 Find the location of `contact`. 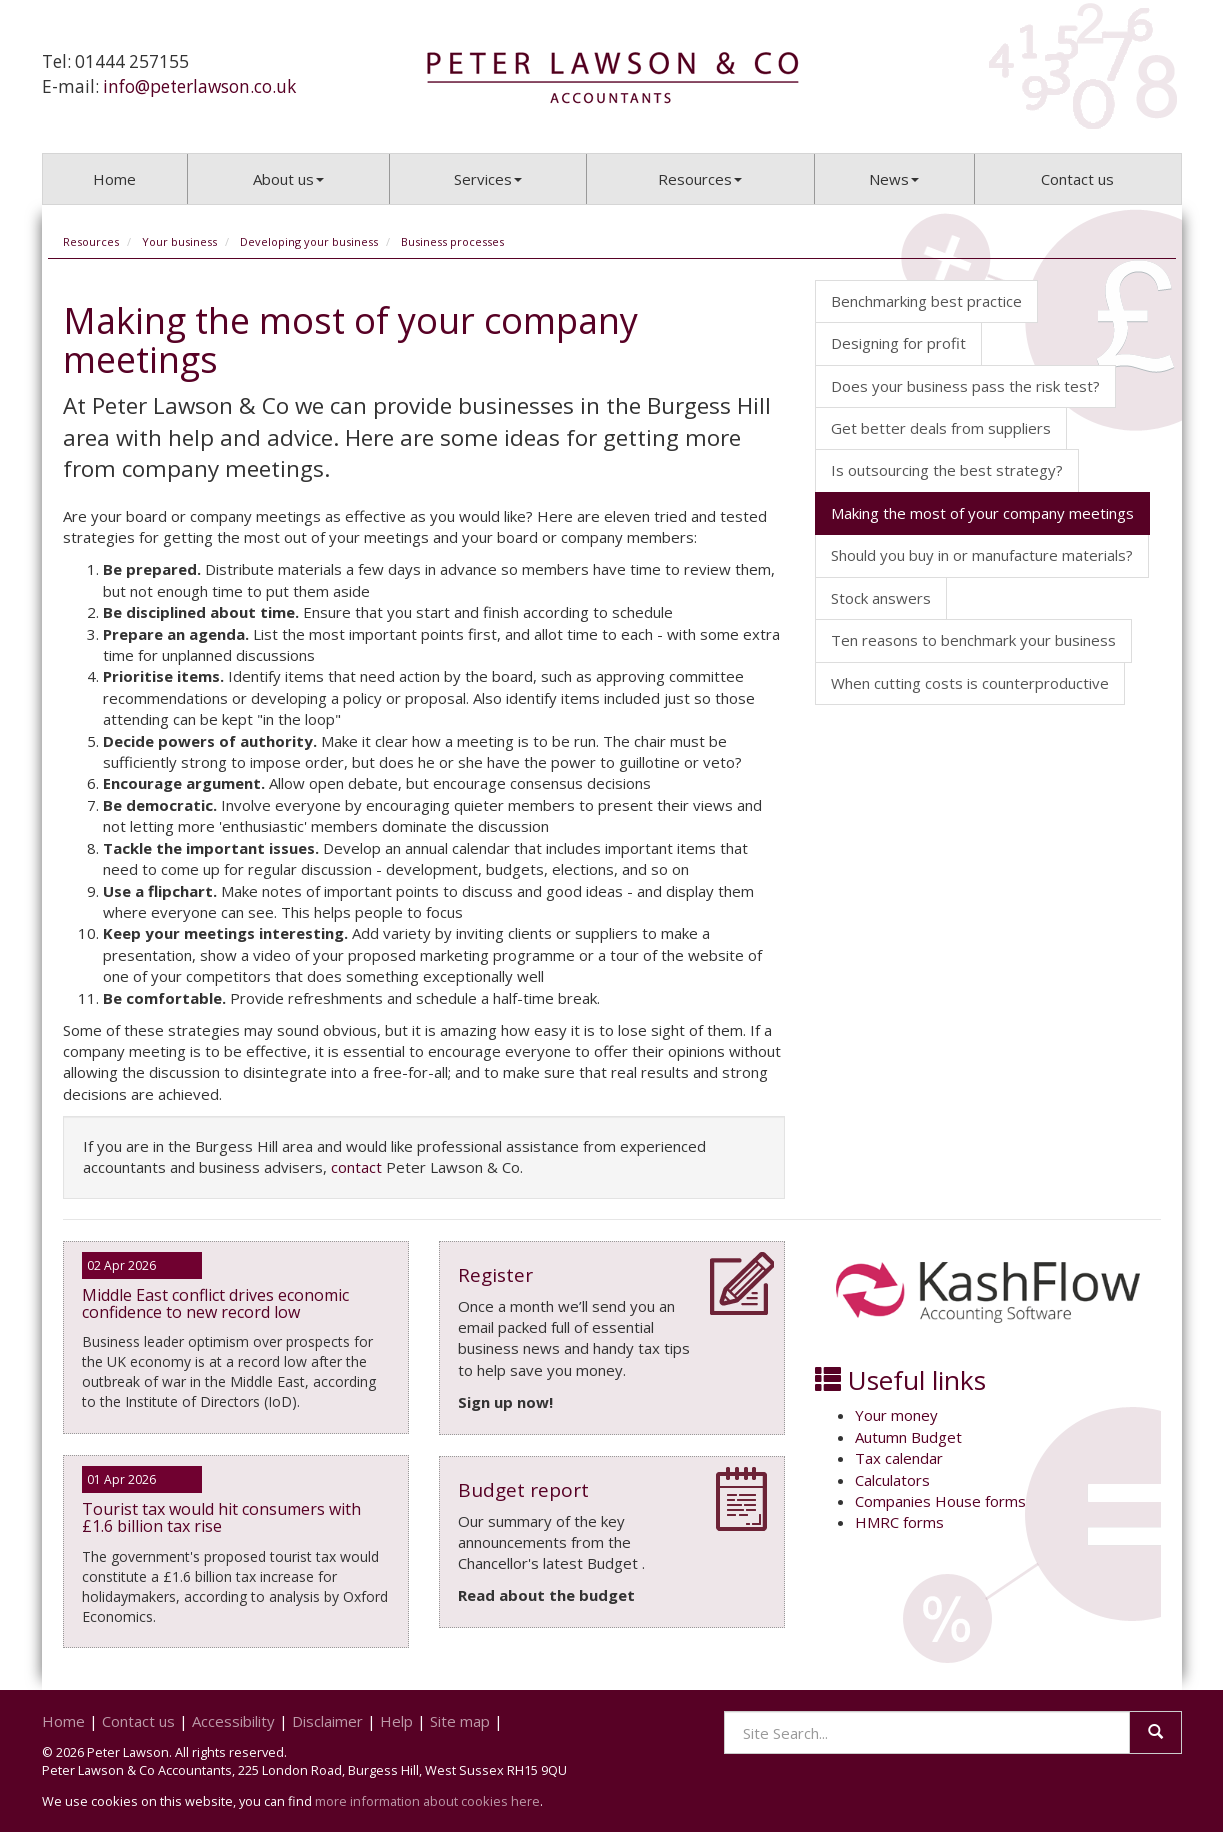

contact is located at coordinates (356, 1167).